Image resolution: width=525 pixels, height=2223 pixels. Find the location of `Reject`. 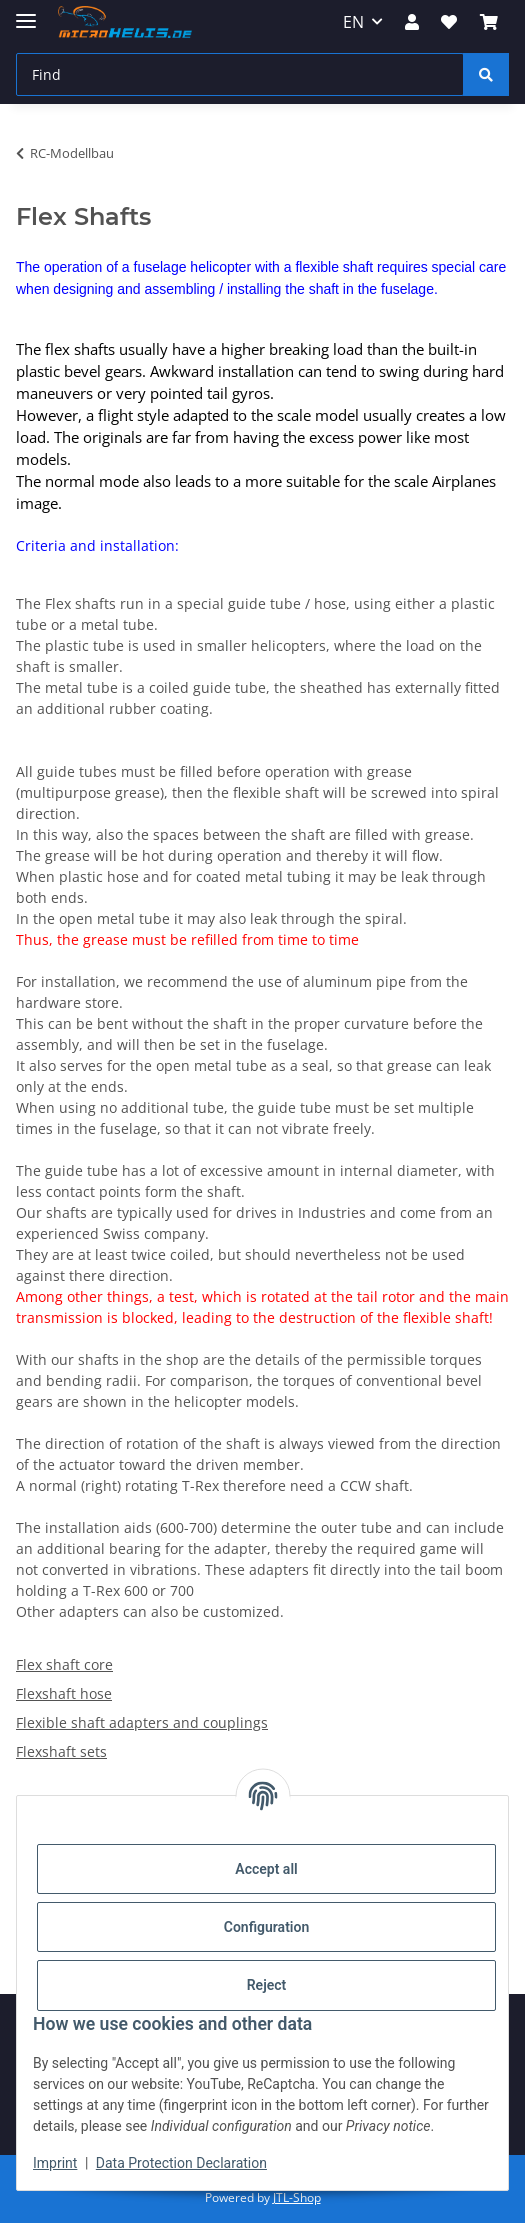

Reject is located at coordinates (267, 1985).